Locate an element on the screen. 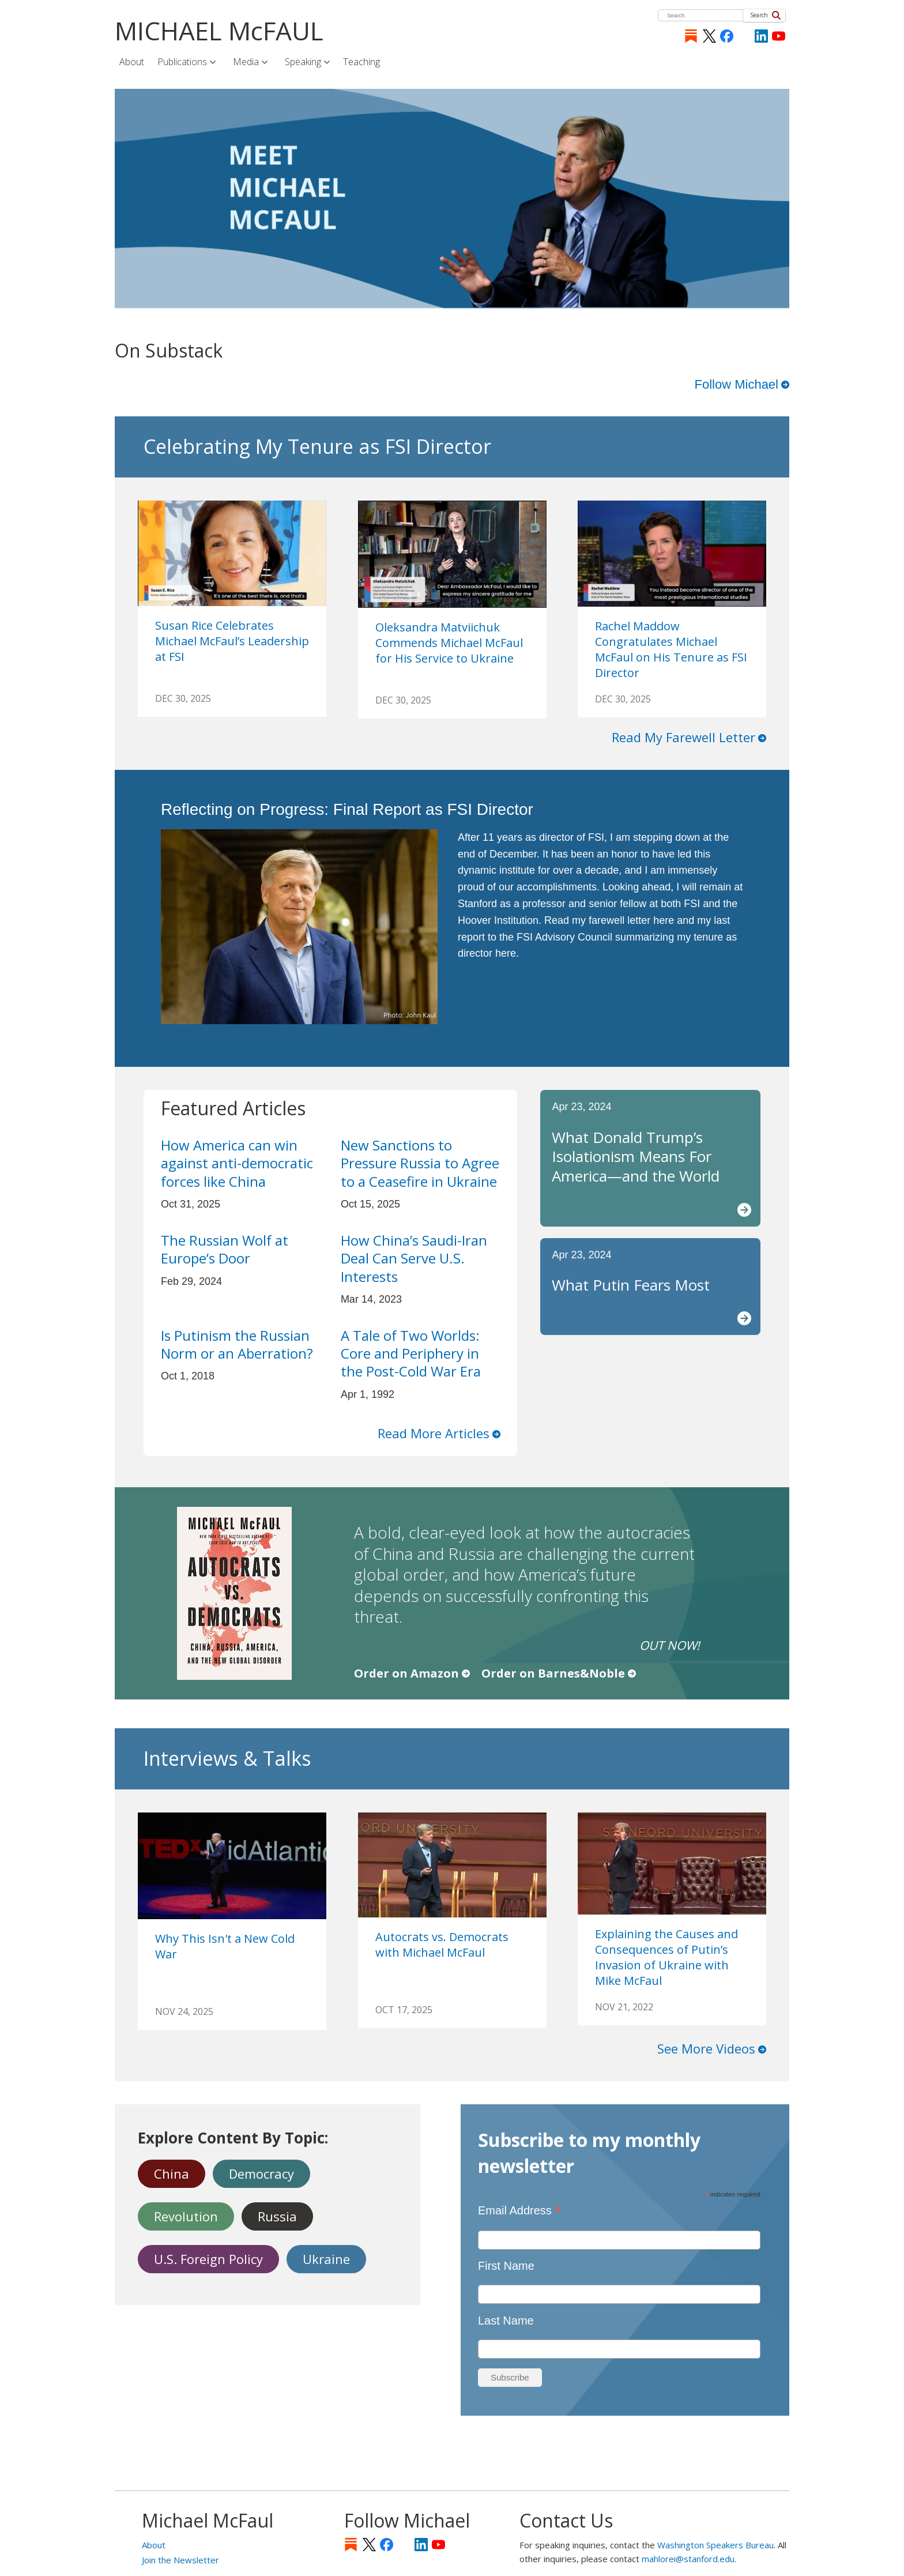 Image resolution: width=904 pixels, height=2576 pixels. Follow Michael is located at coordinates (737, 384).